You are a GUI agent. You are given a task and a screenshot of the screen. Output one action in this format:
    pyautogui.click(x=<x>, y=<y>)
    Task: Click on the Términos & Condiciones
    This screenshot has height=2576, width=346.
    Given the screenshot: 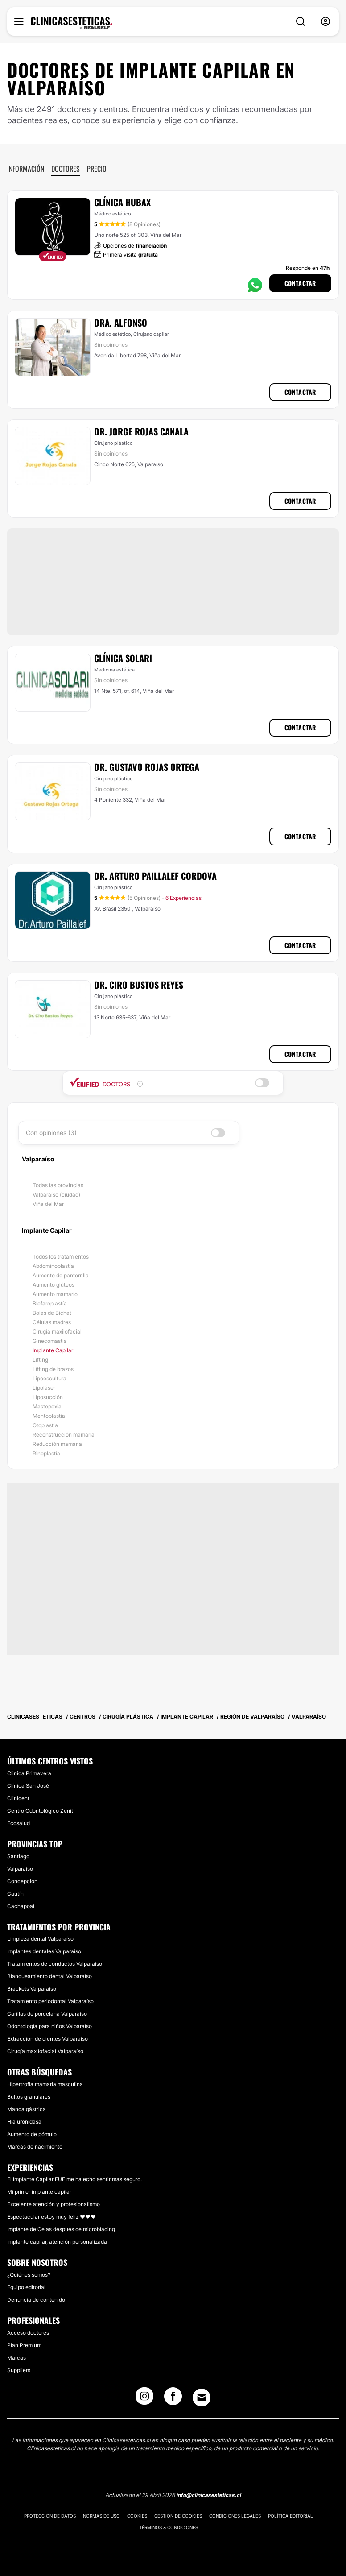 What is the action you would take?
    pyautogui.click(x=168, y=2527)
    